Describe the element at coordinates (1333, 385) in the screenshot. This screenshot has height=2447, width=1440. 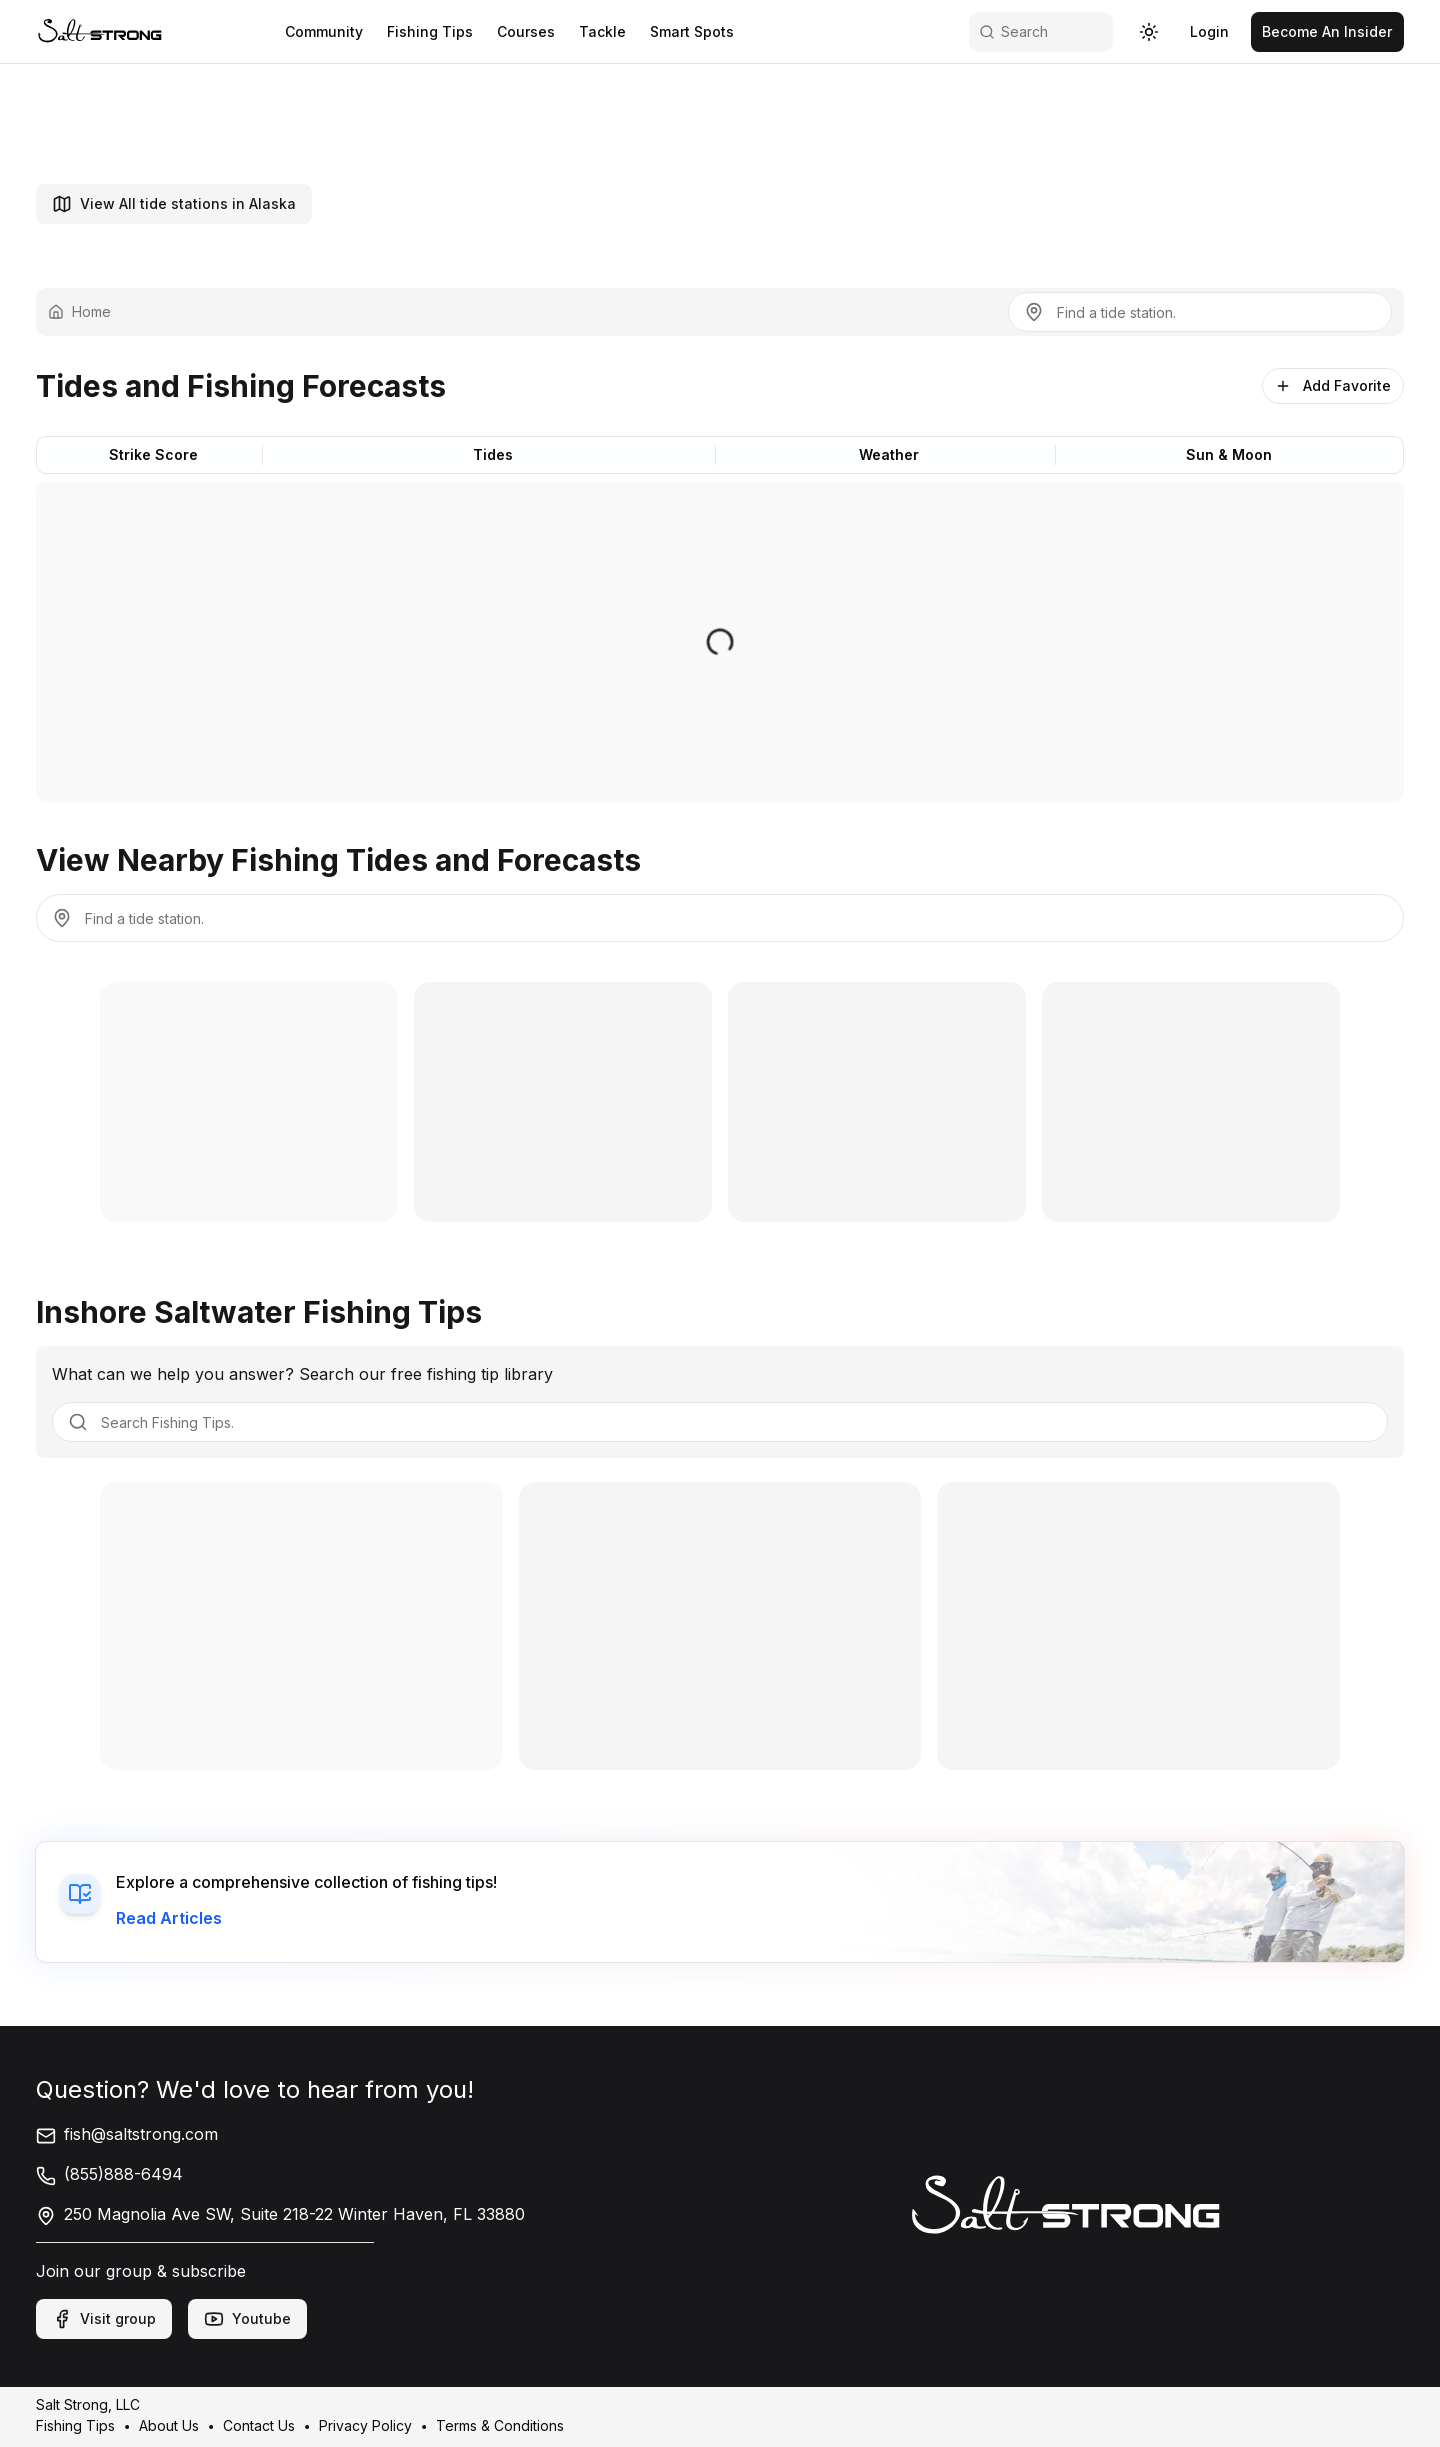
I see `Add Favorite` at that location.